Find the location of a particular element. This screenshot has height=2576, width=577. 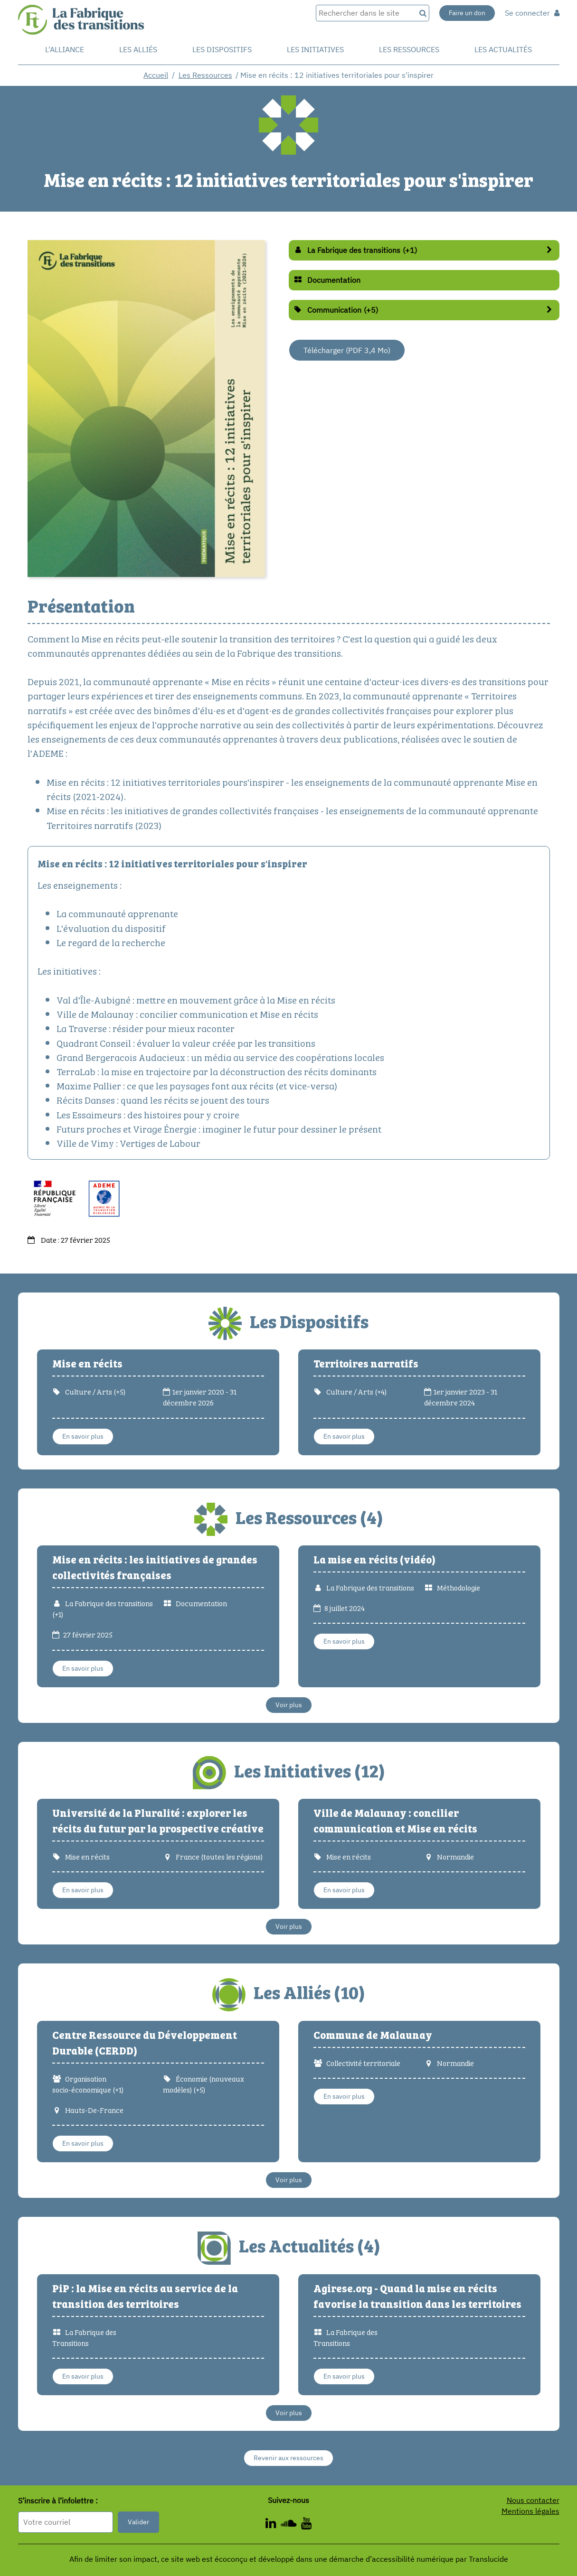

Les actualités is located at coordinates (503, 49).